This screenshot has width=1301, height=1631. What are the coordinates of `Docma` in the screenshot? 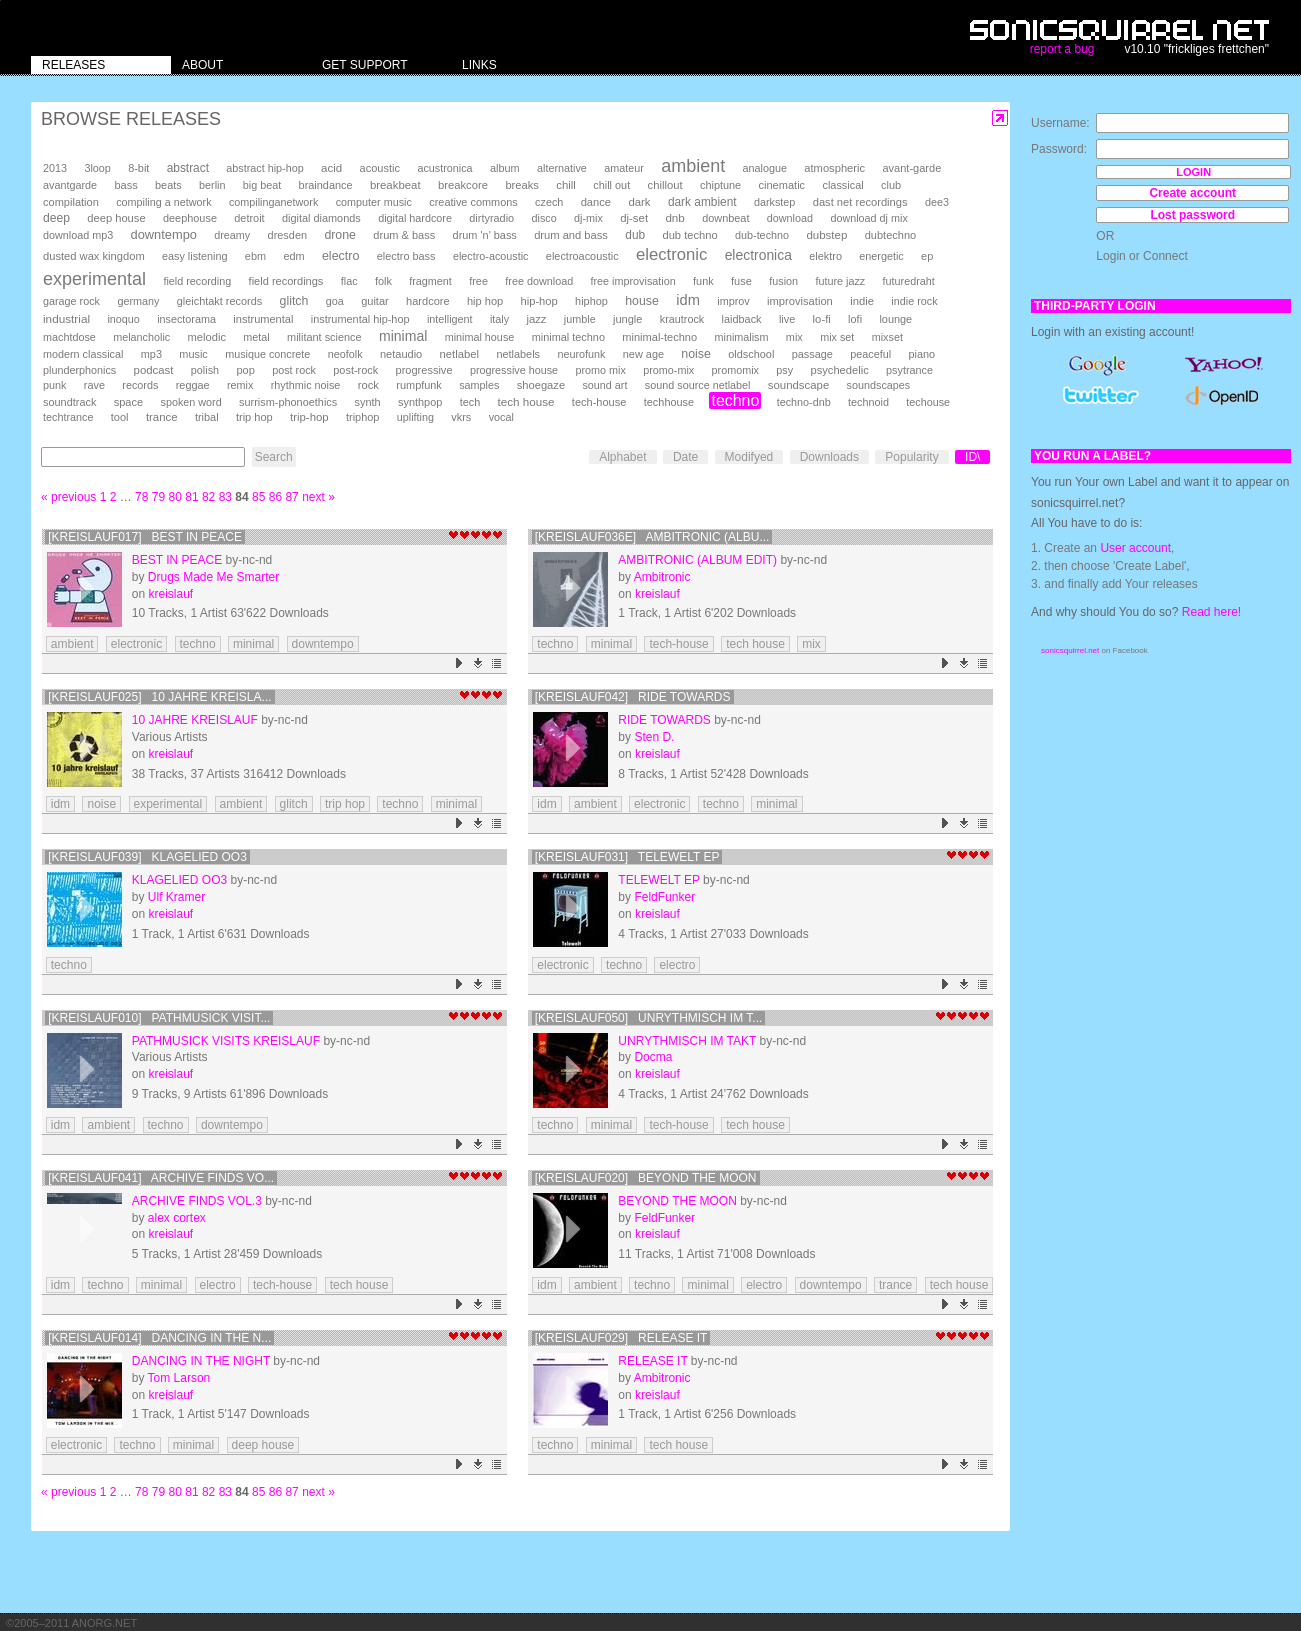 It's located at (653, 1057).